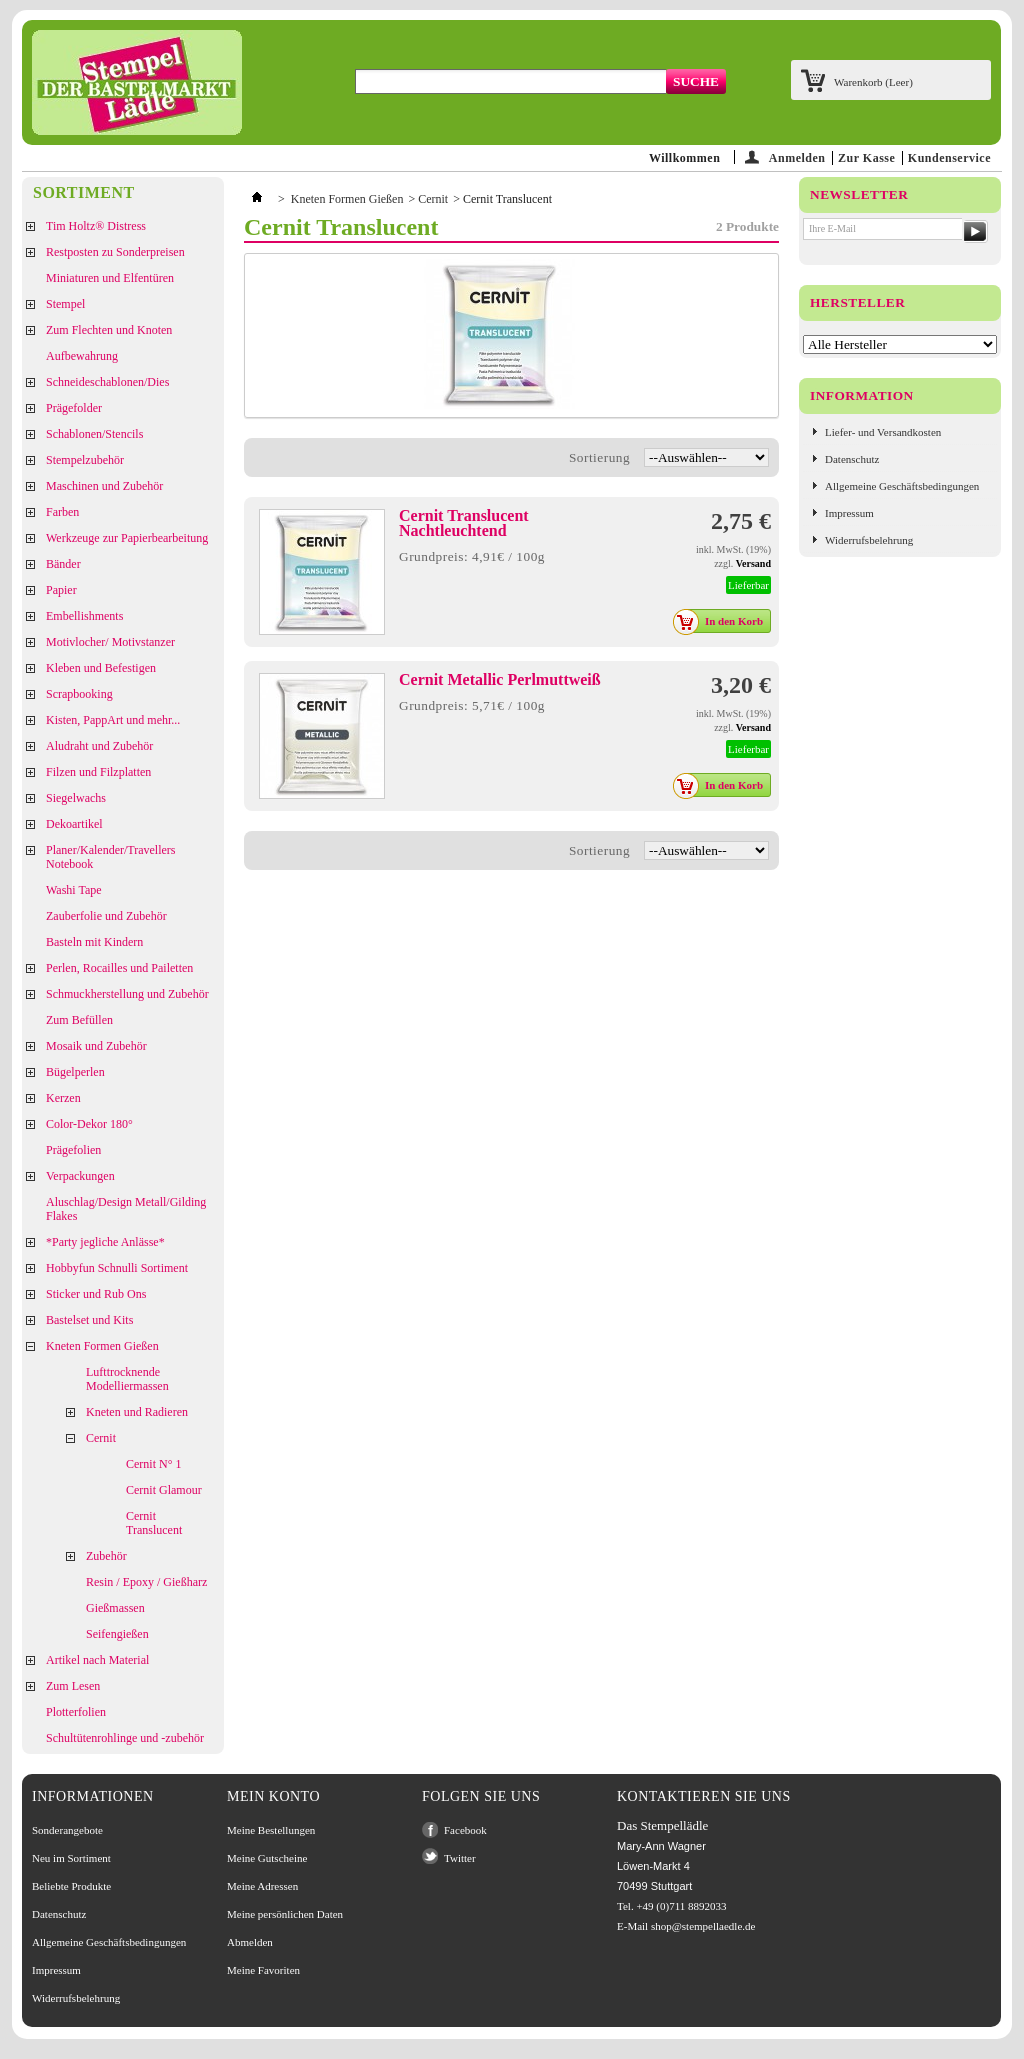  I want to click on Kundenservice, so click(949, 158).